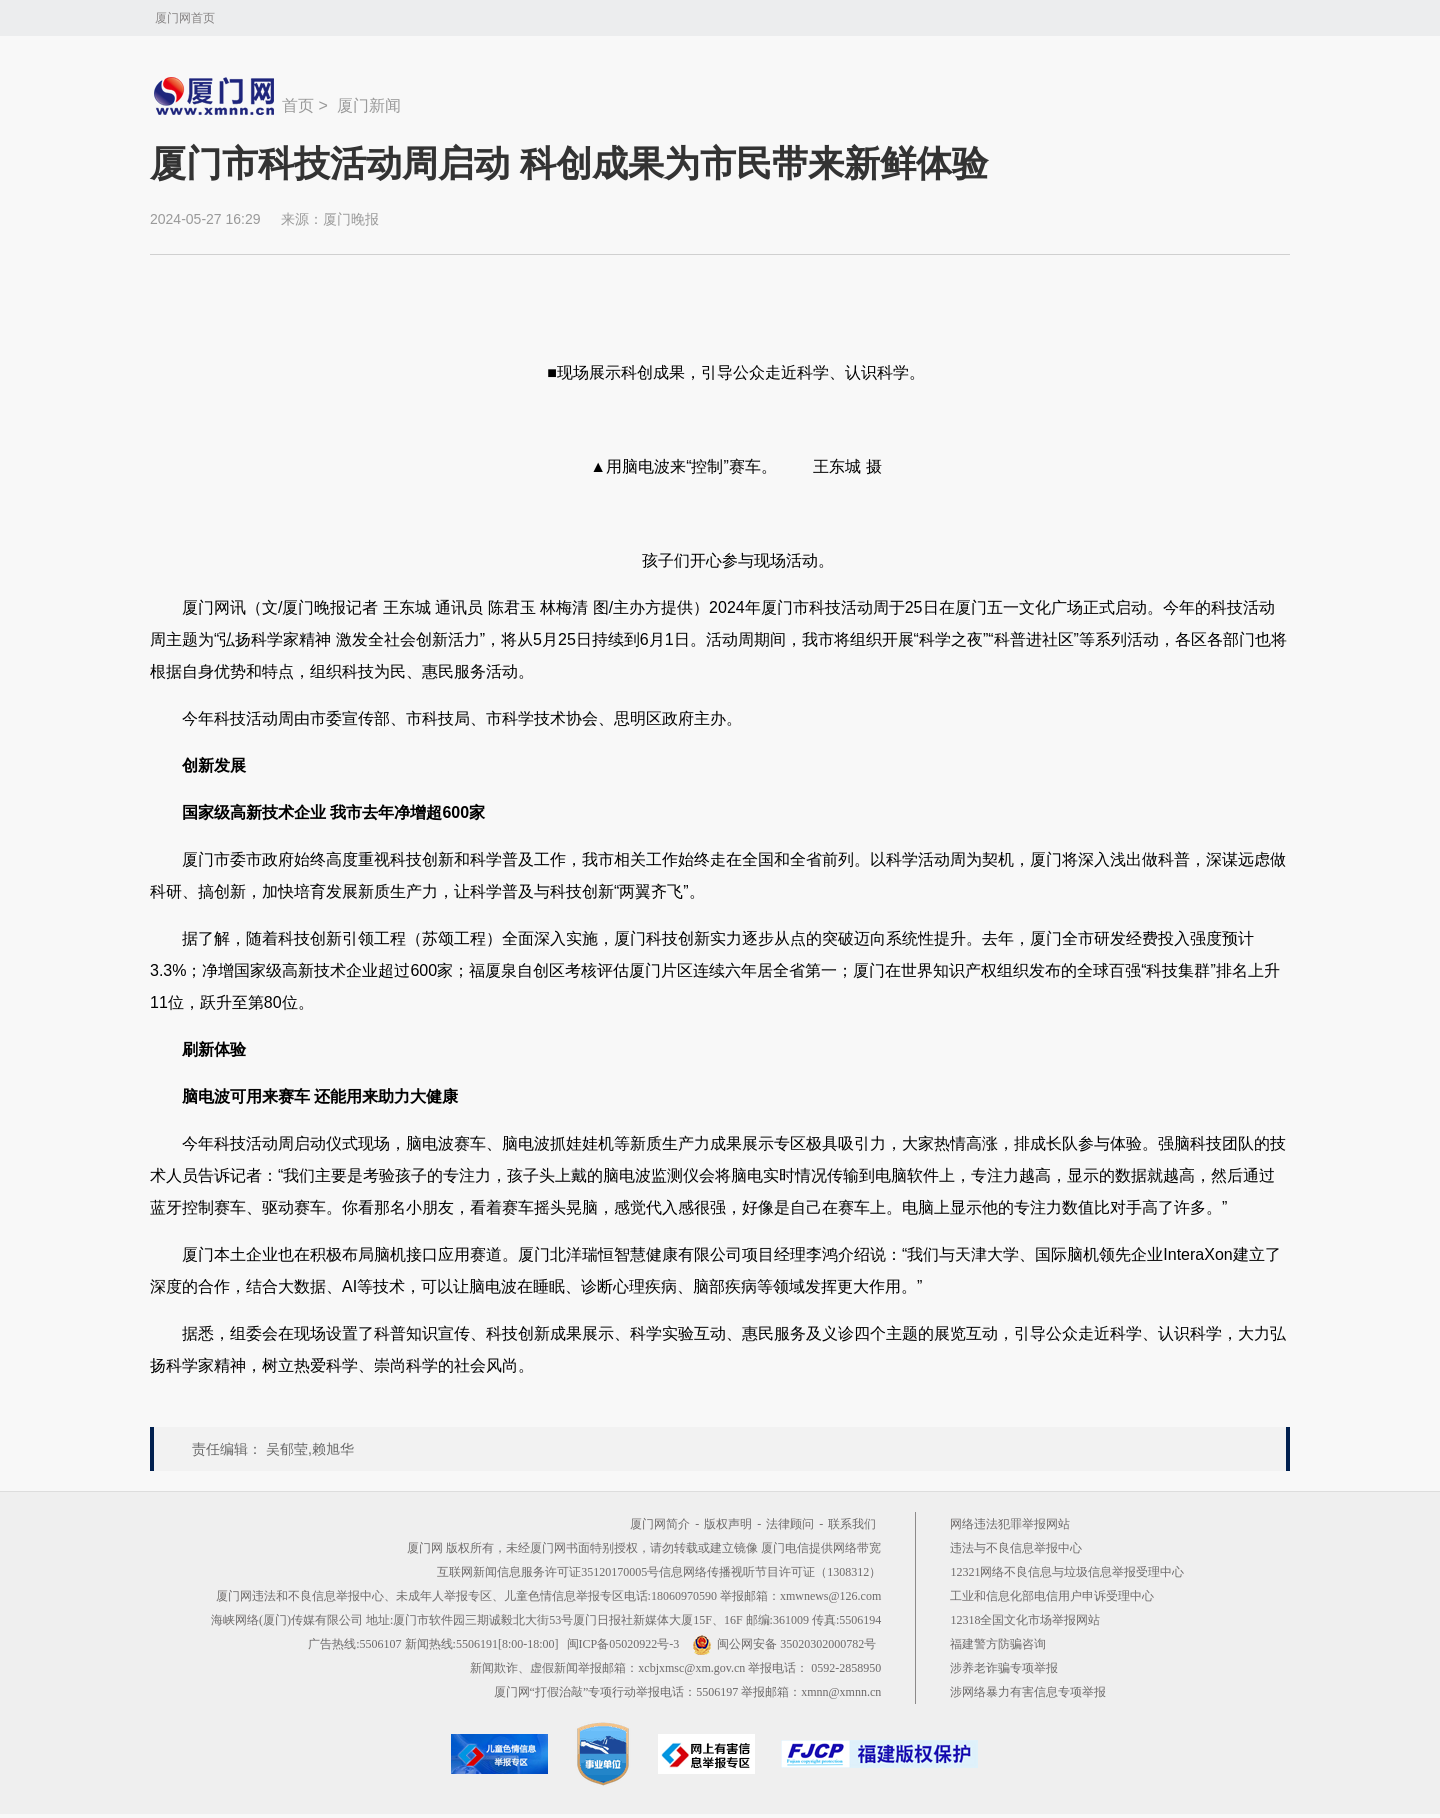 This screenshot has height=1818, width=1440. I want to click on 闽ICP备05020922号-3, so click(623, 1644).